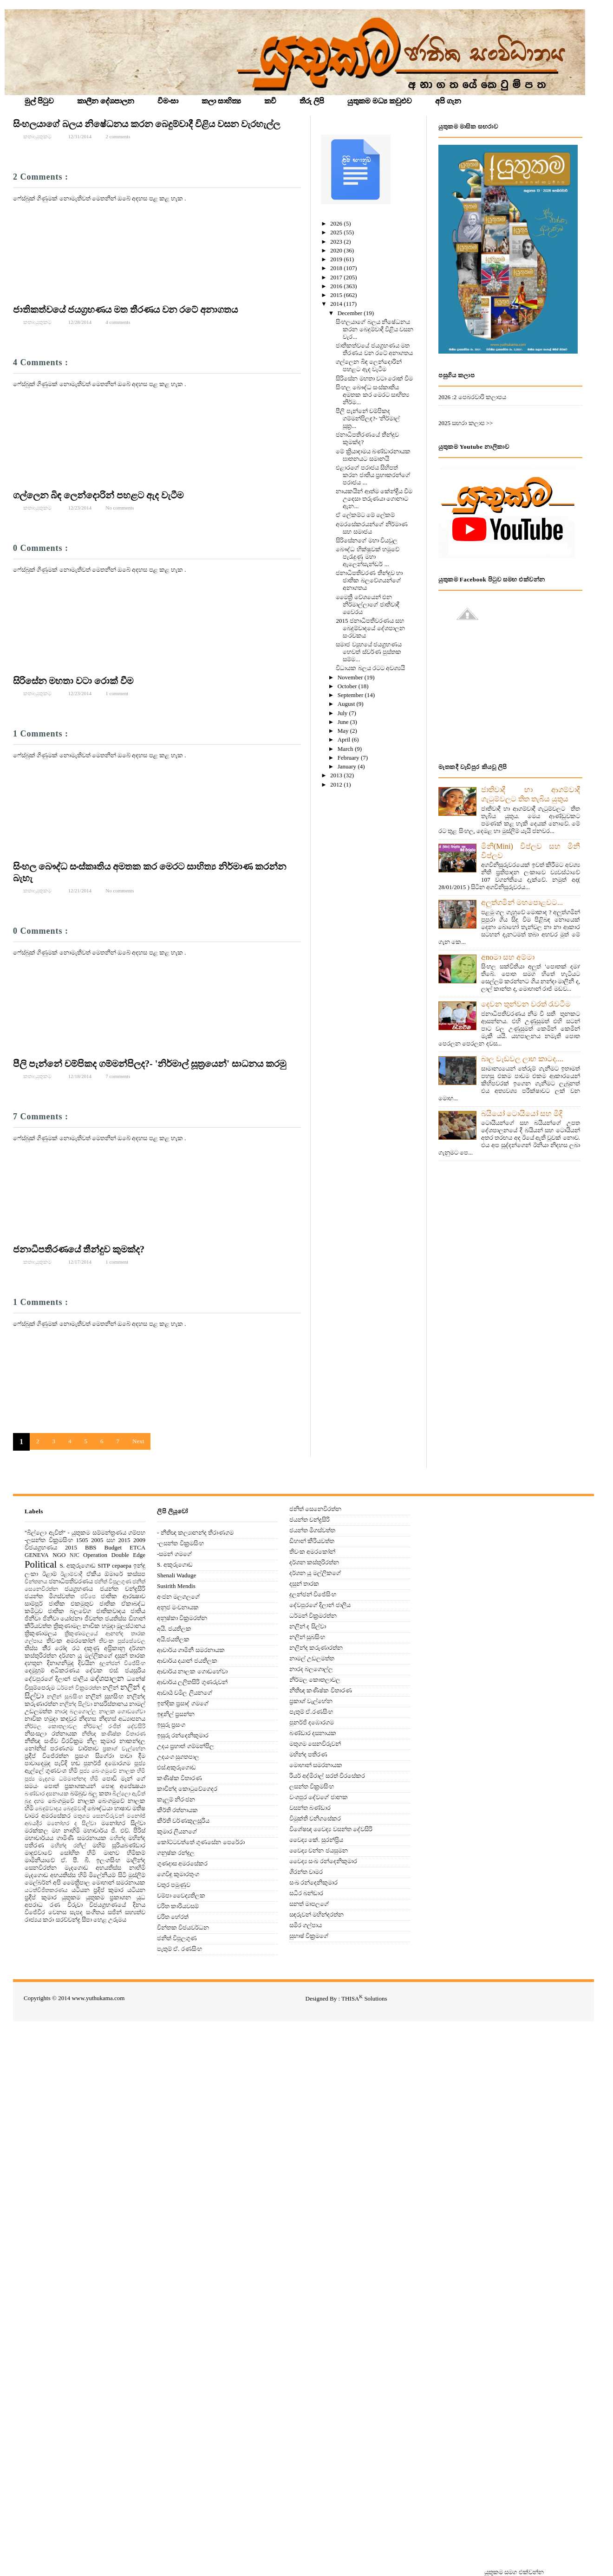 The width and height of the screenshot is (613, 2576). I want to click on පරණගම වාර්තාව, so click(74, 1748).